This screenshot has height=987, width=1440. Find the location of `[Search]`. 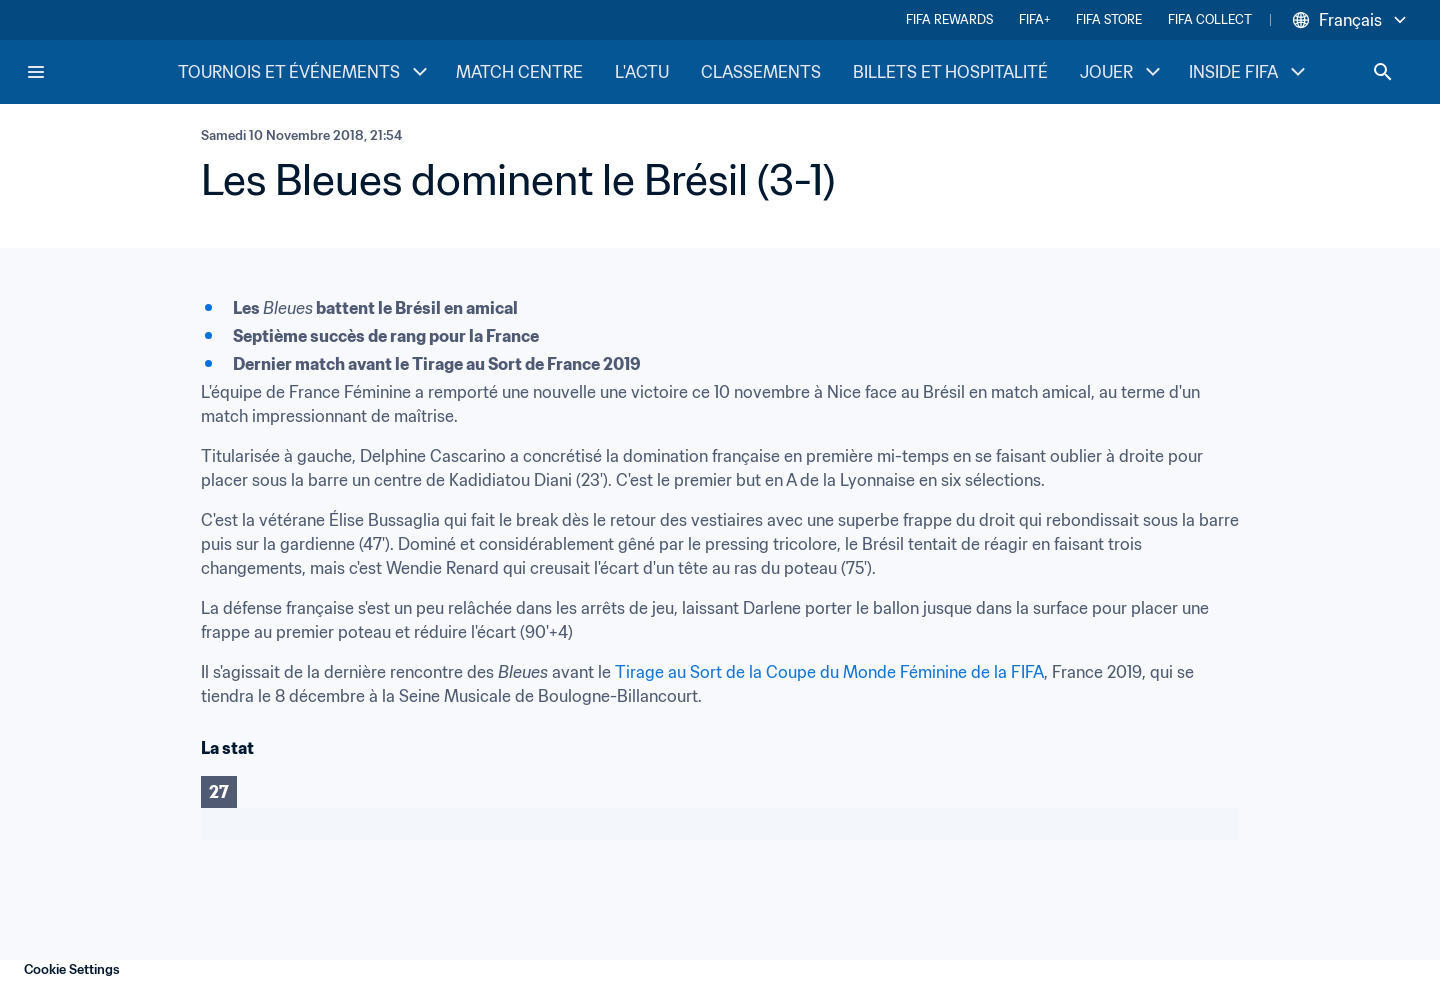

[Search] is located at coordinates (1383, 72).